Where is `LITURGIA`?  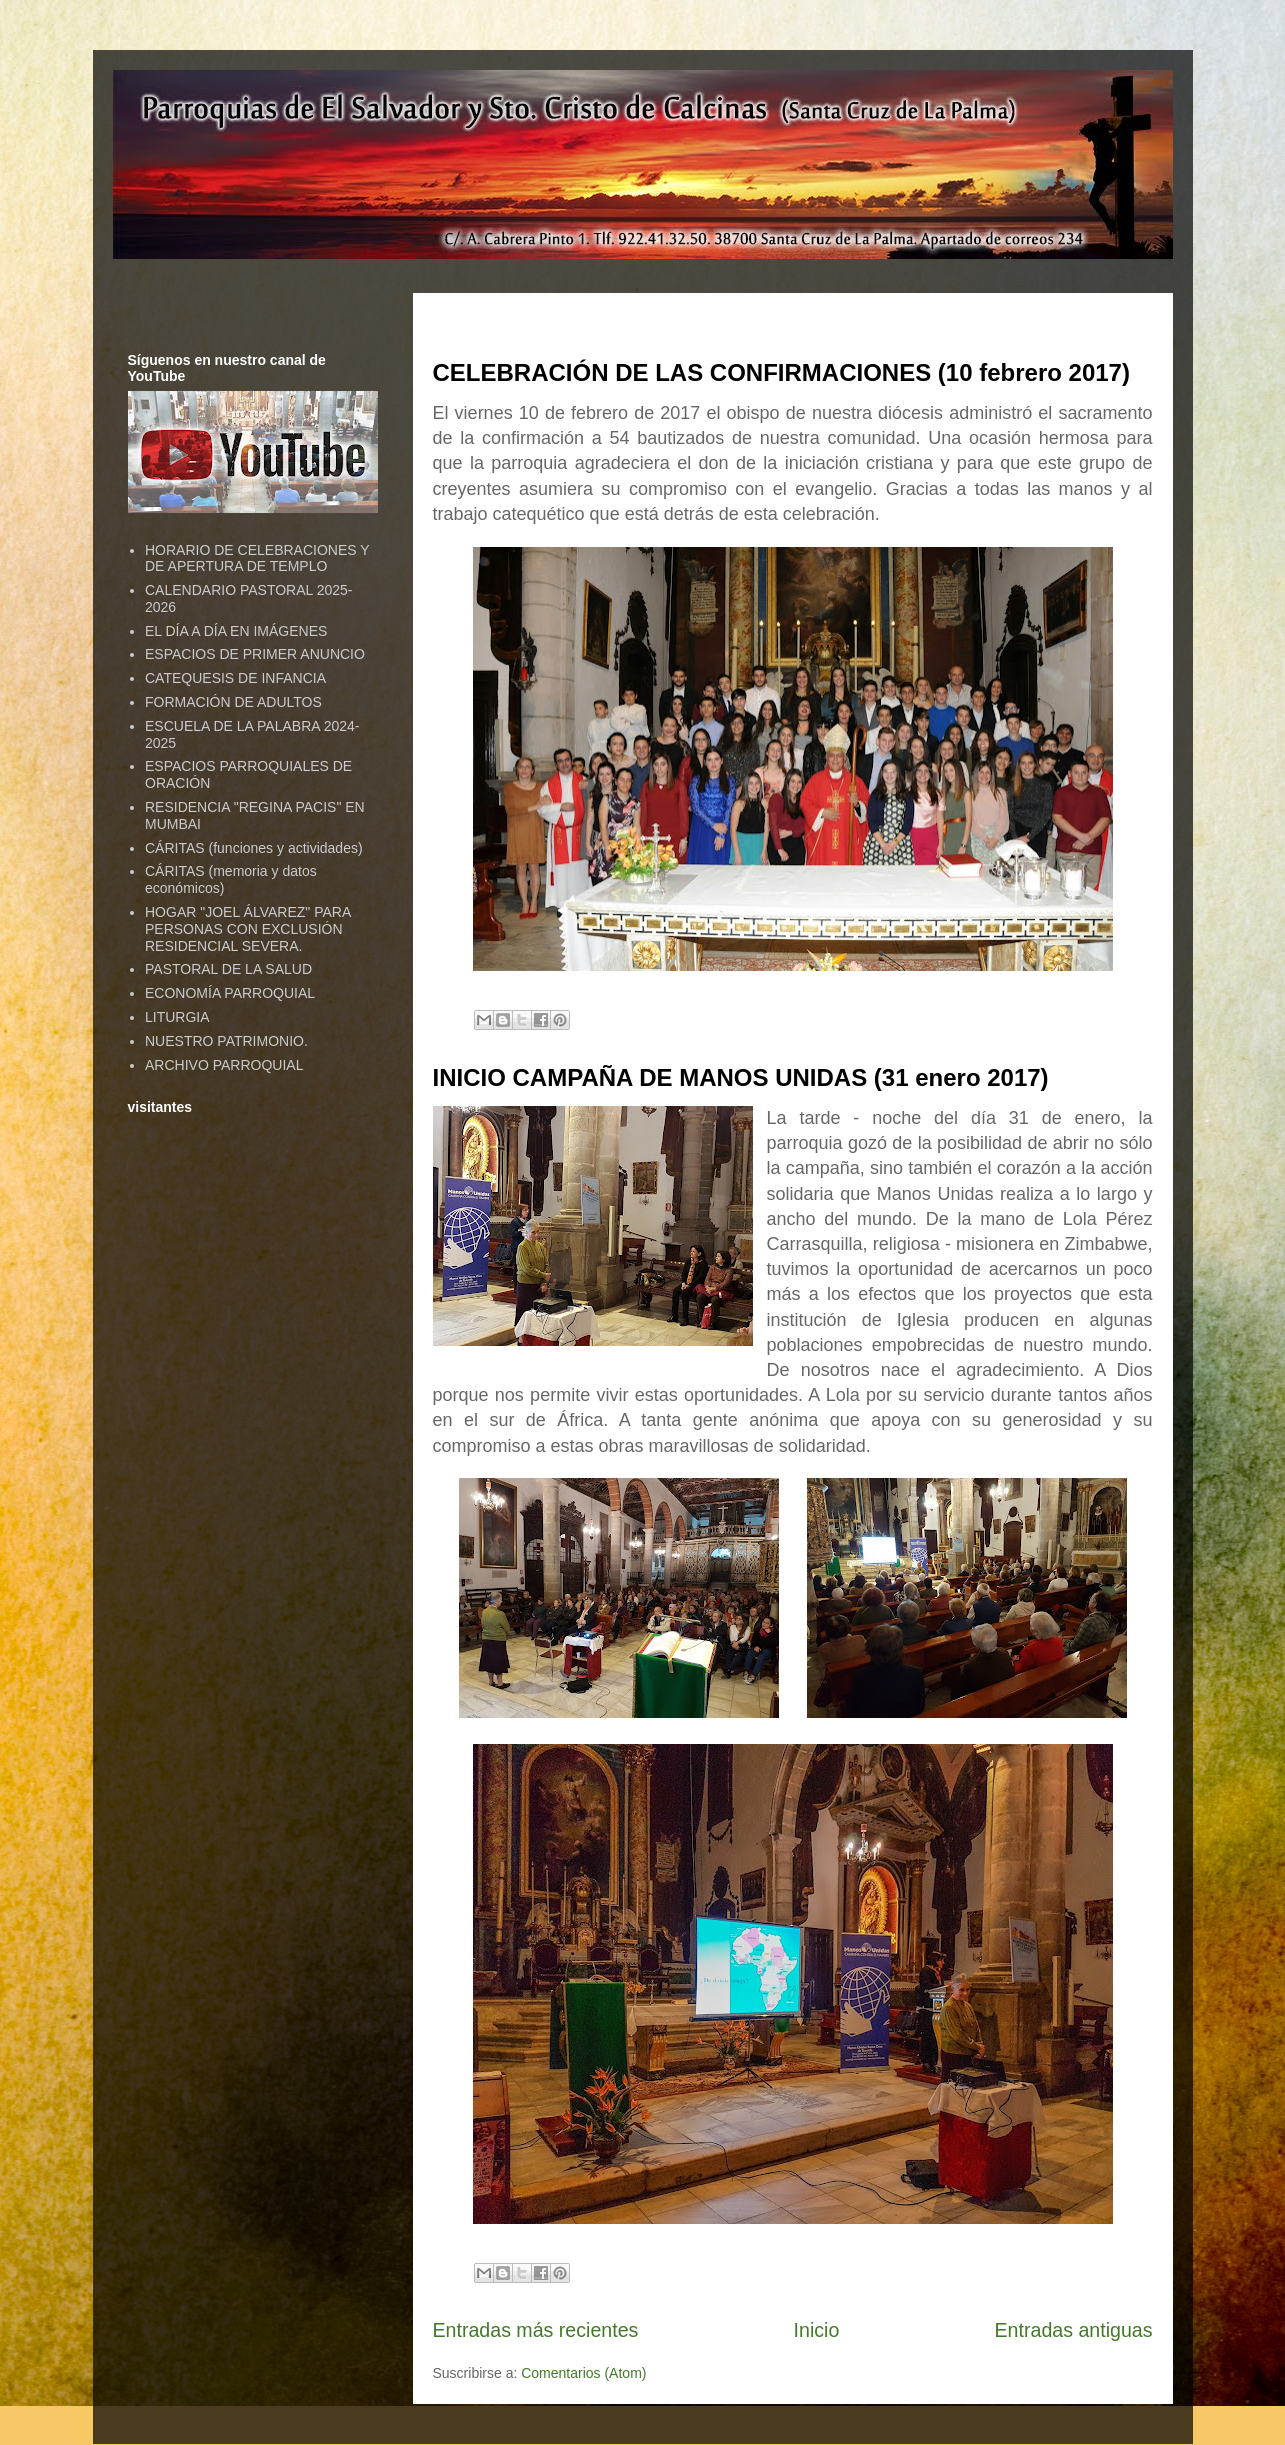
LITURGIA is located at coordinates (177, 1017).